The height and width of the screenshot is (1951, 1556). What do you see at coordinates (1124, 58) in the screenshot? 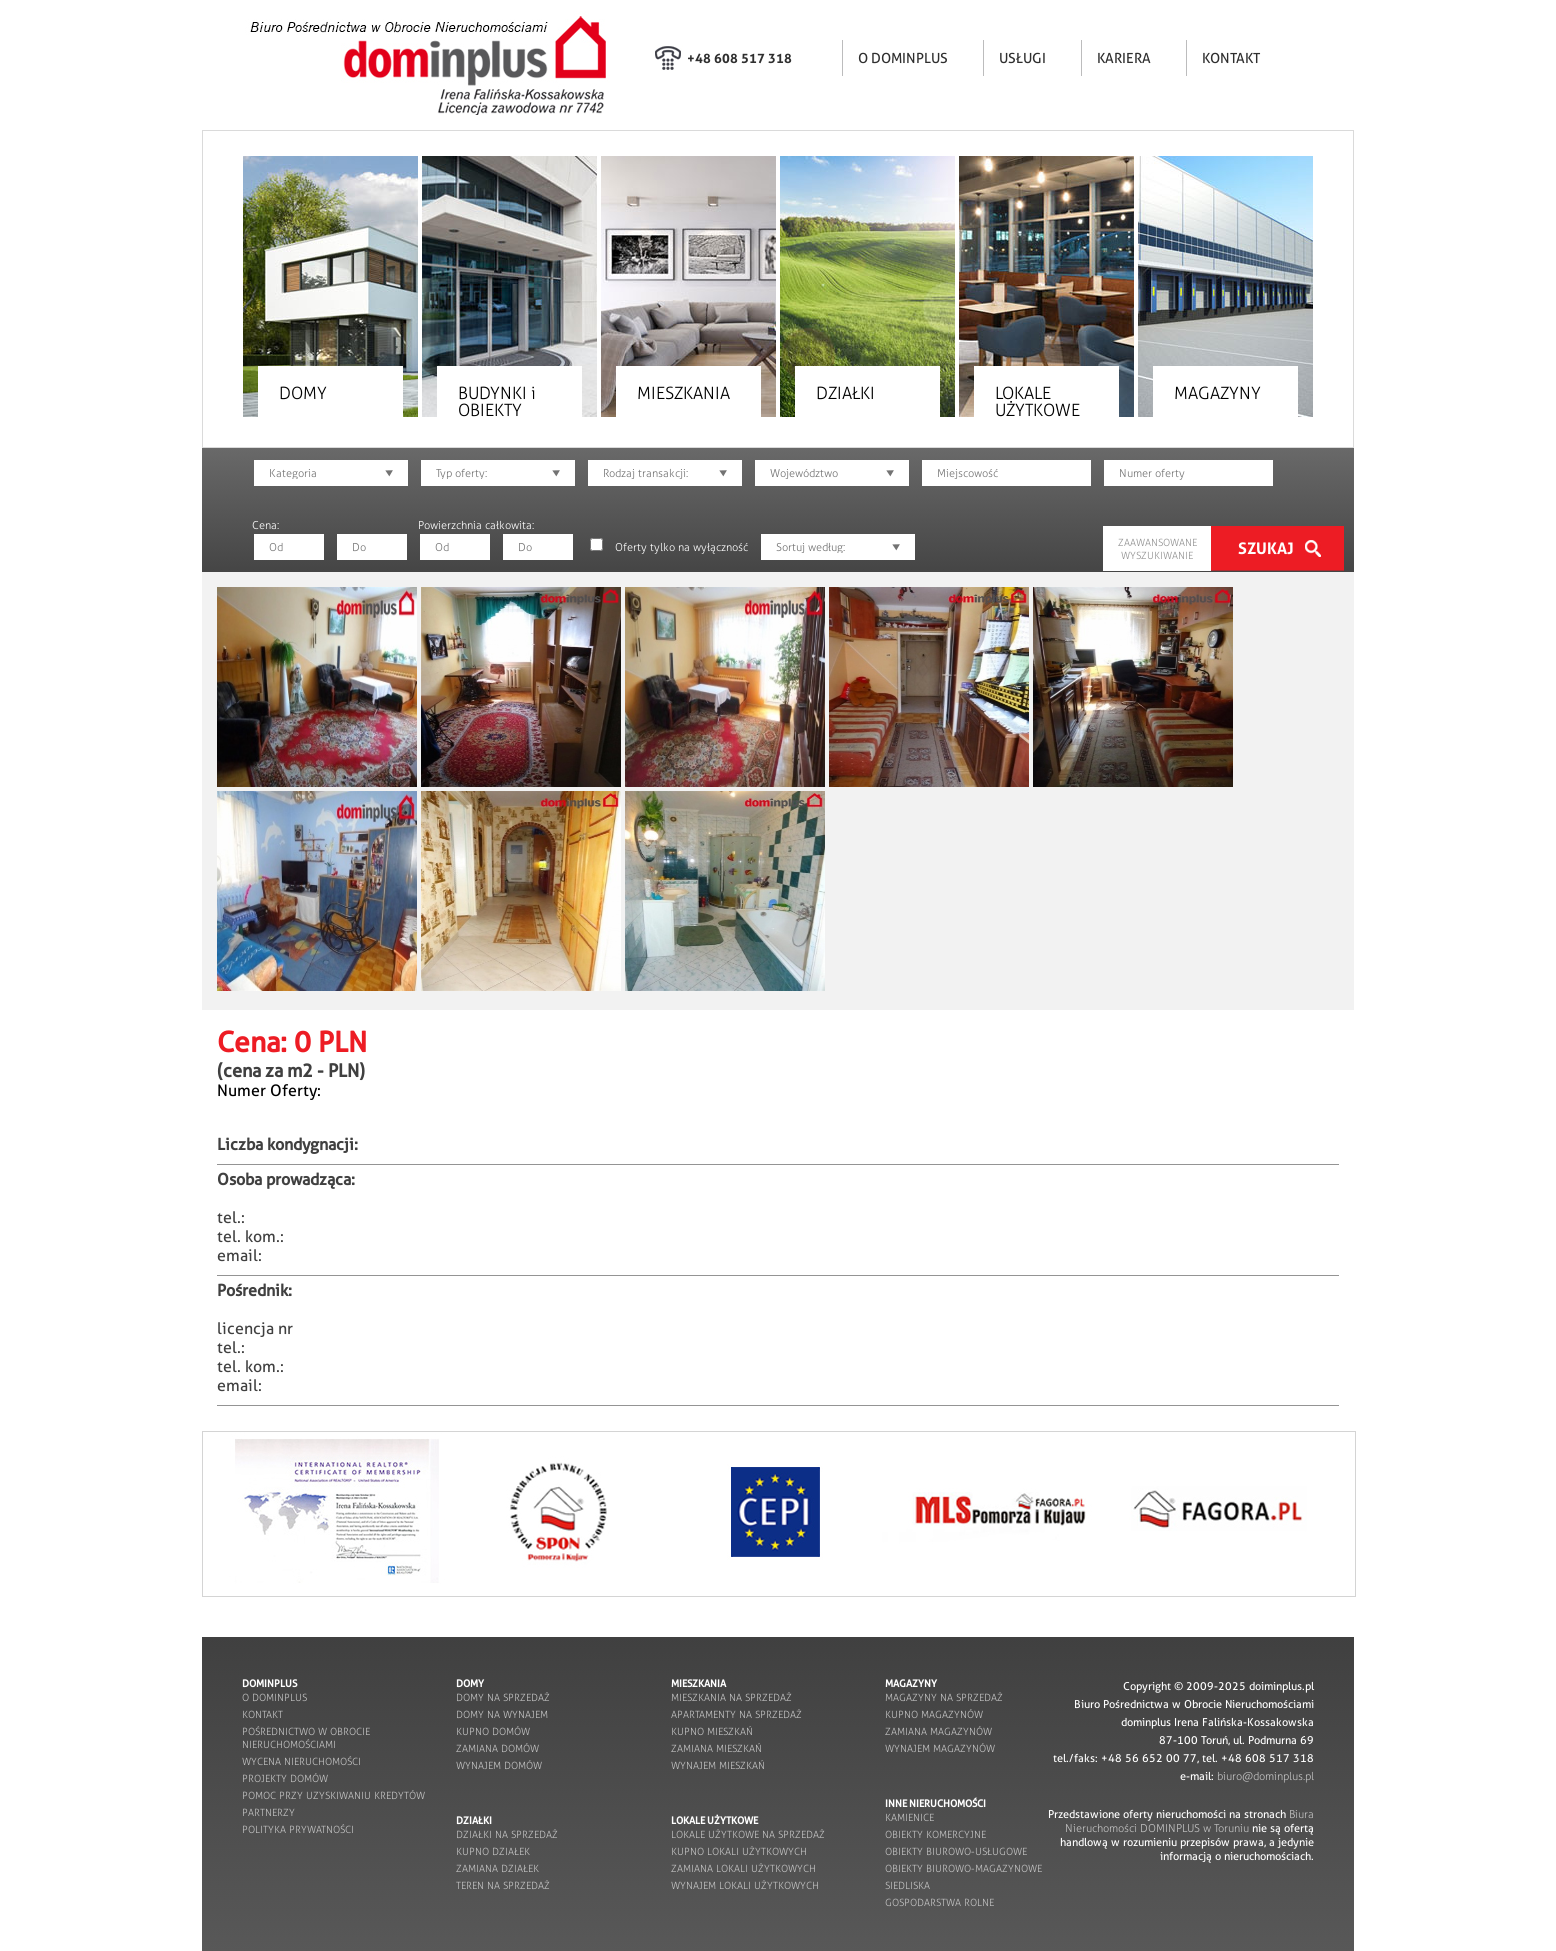
I see `KARIERA` at bounding box center [1124, 58].